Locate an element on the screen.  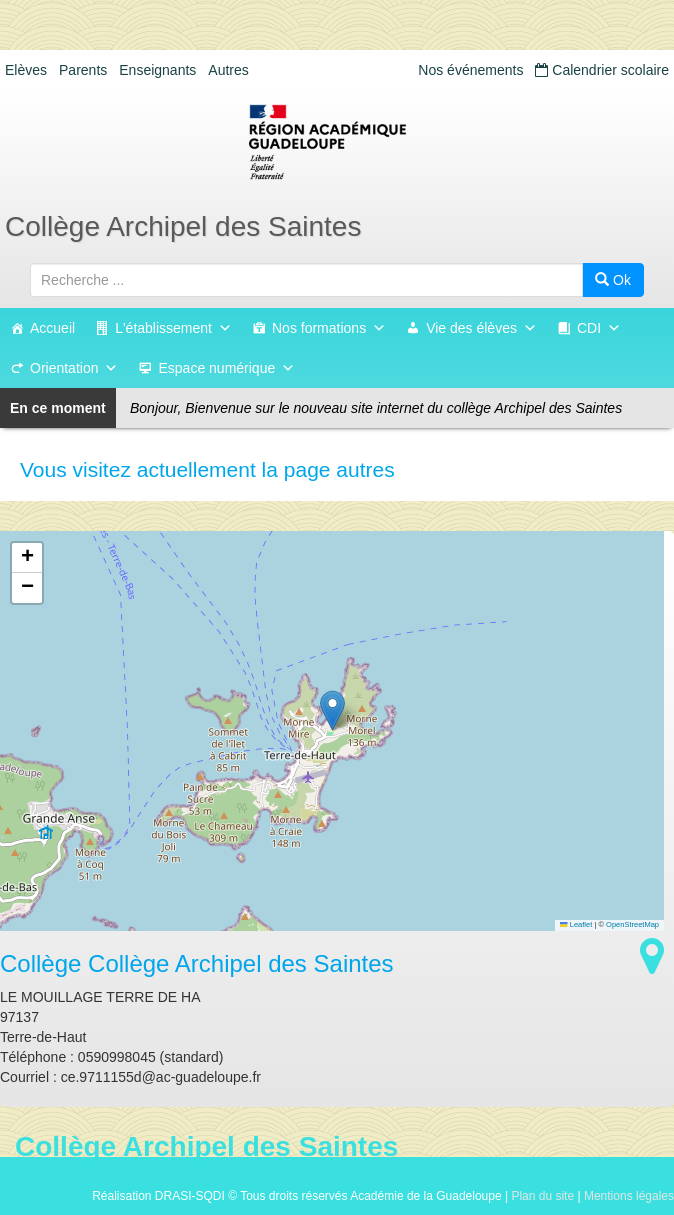
OpenStreetMap is located at coordinates (632, 924).